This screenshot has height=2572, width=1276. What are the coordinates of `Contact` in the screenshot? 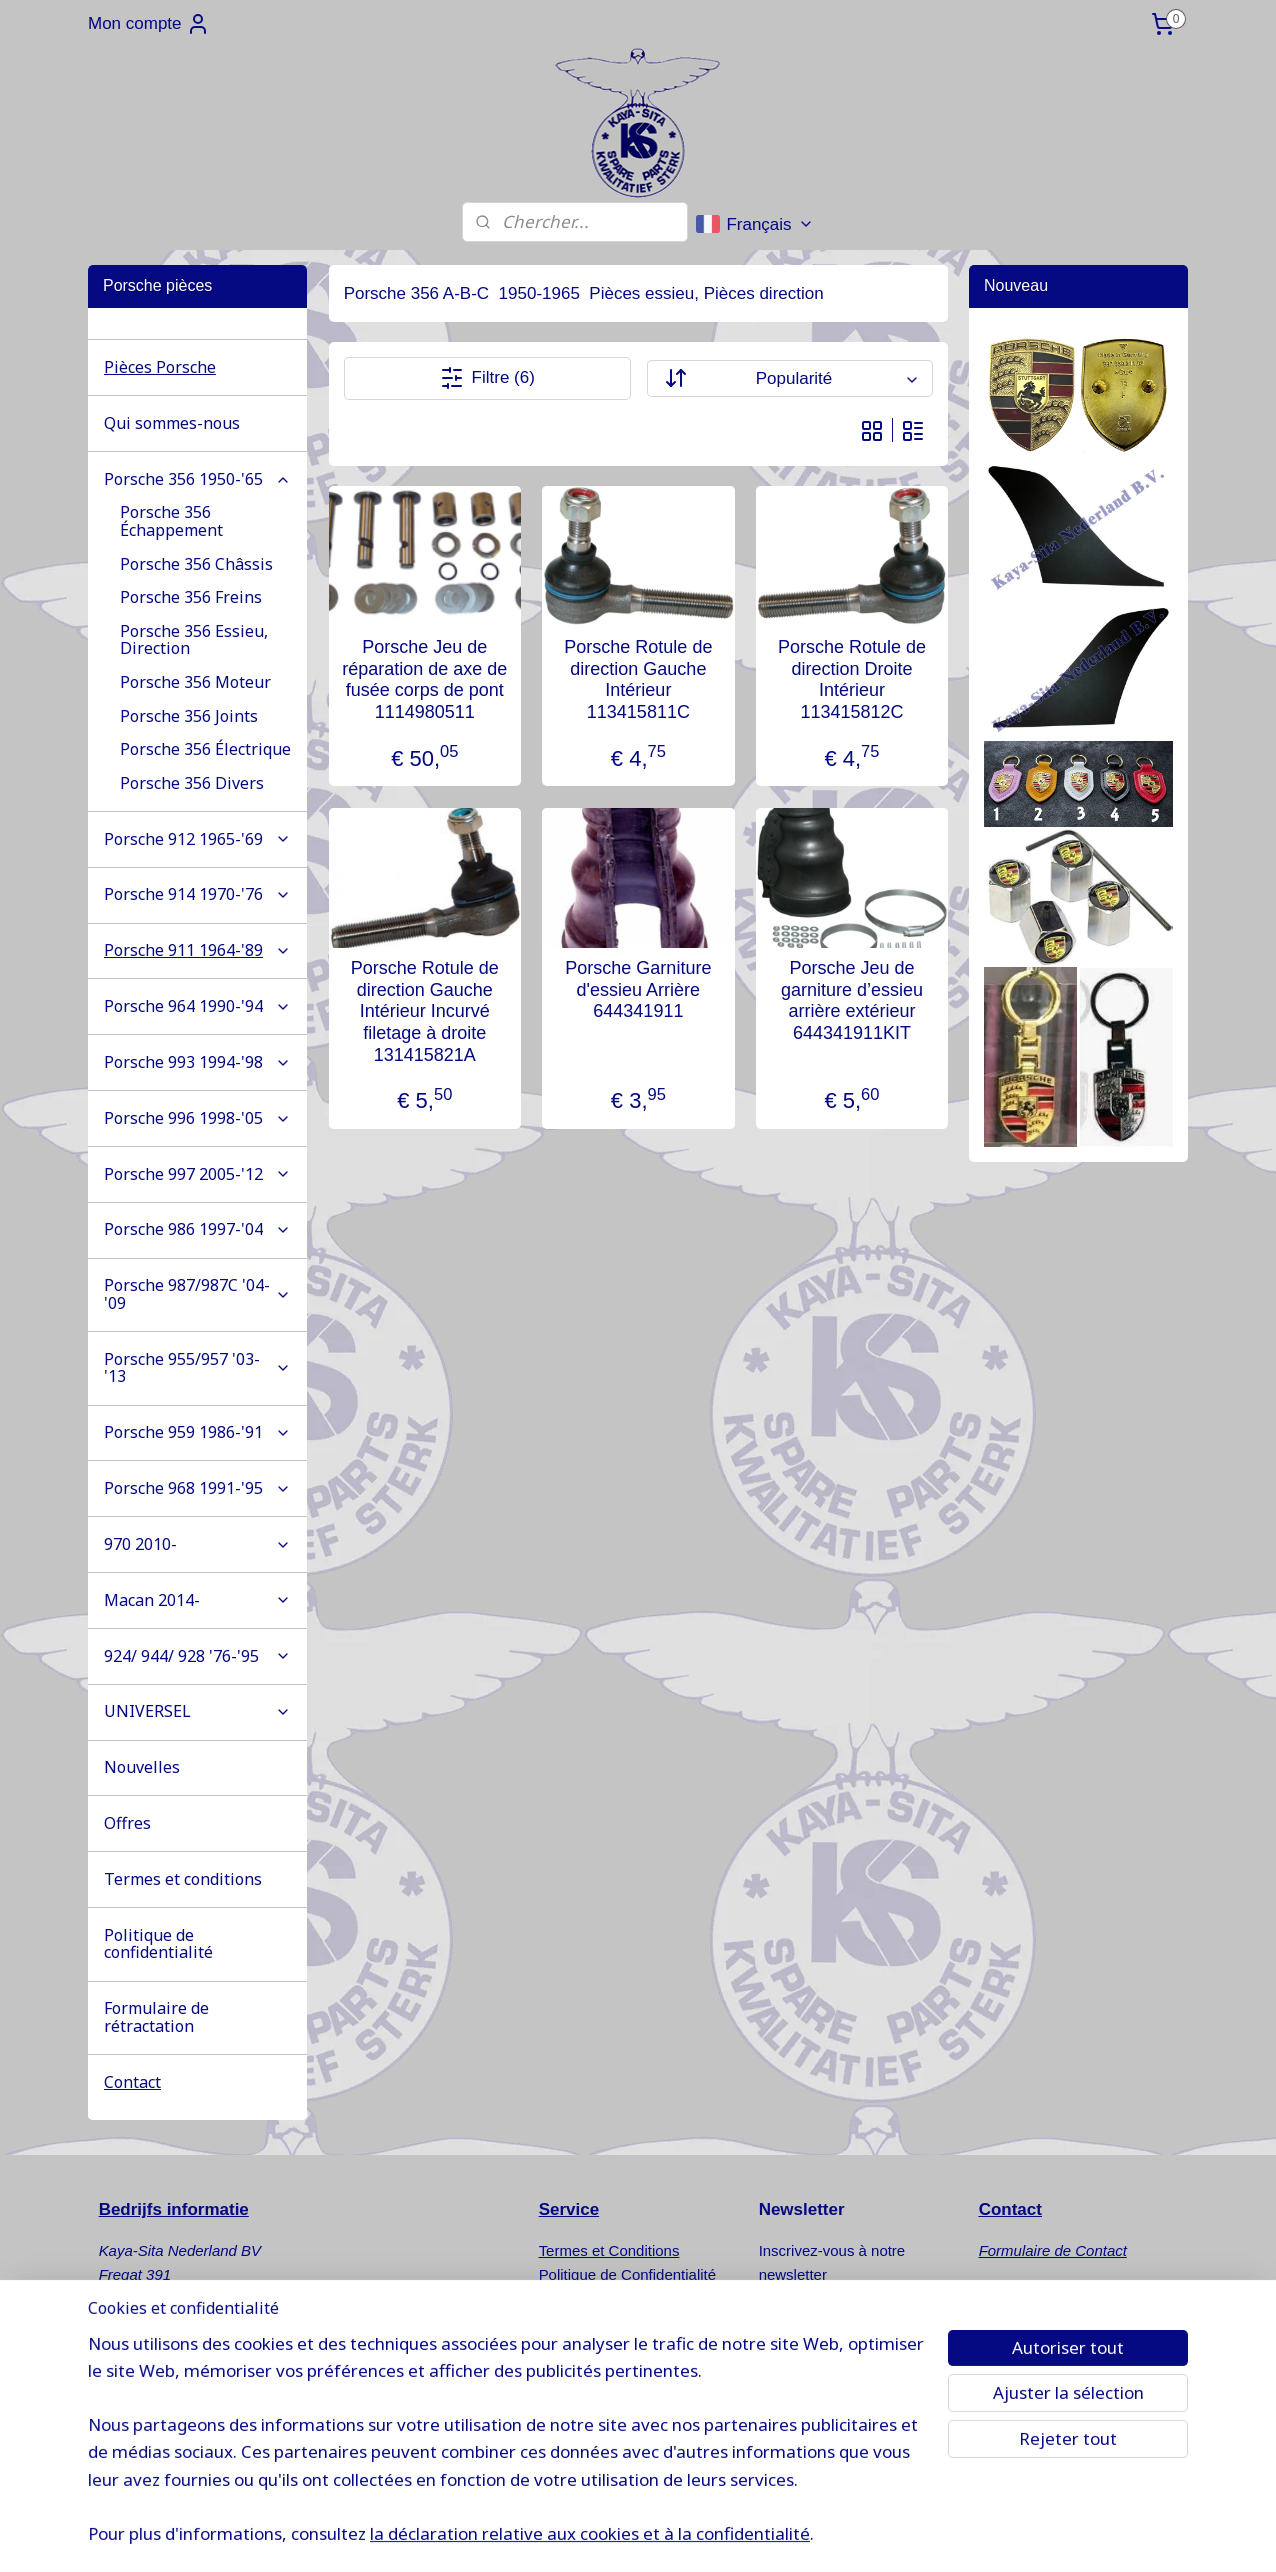 It's located at (132, 2082).